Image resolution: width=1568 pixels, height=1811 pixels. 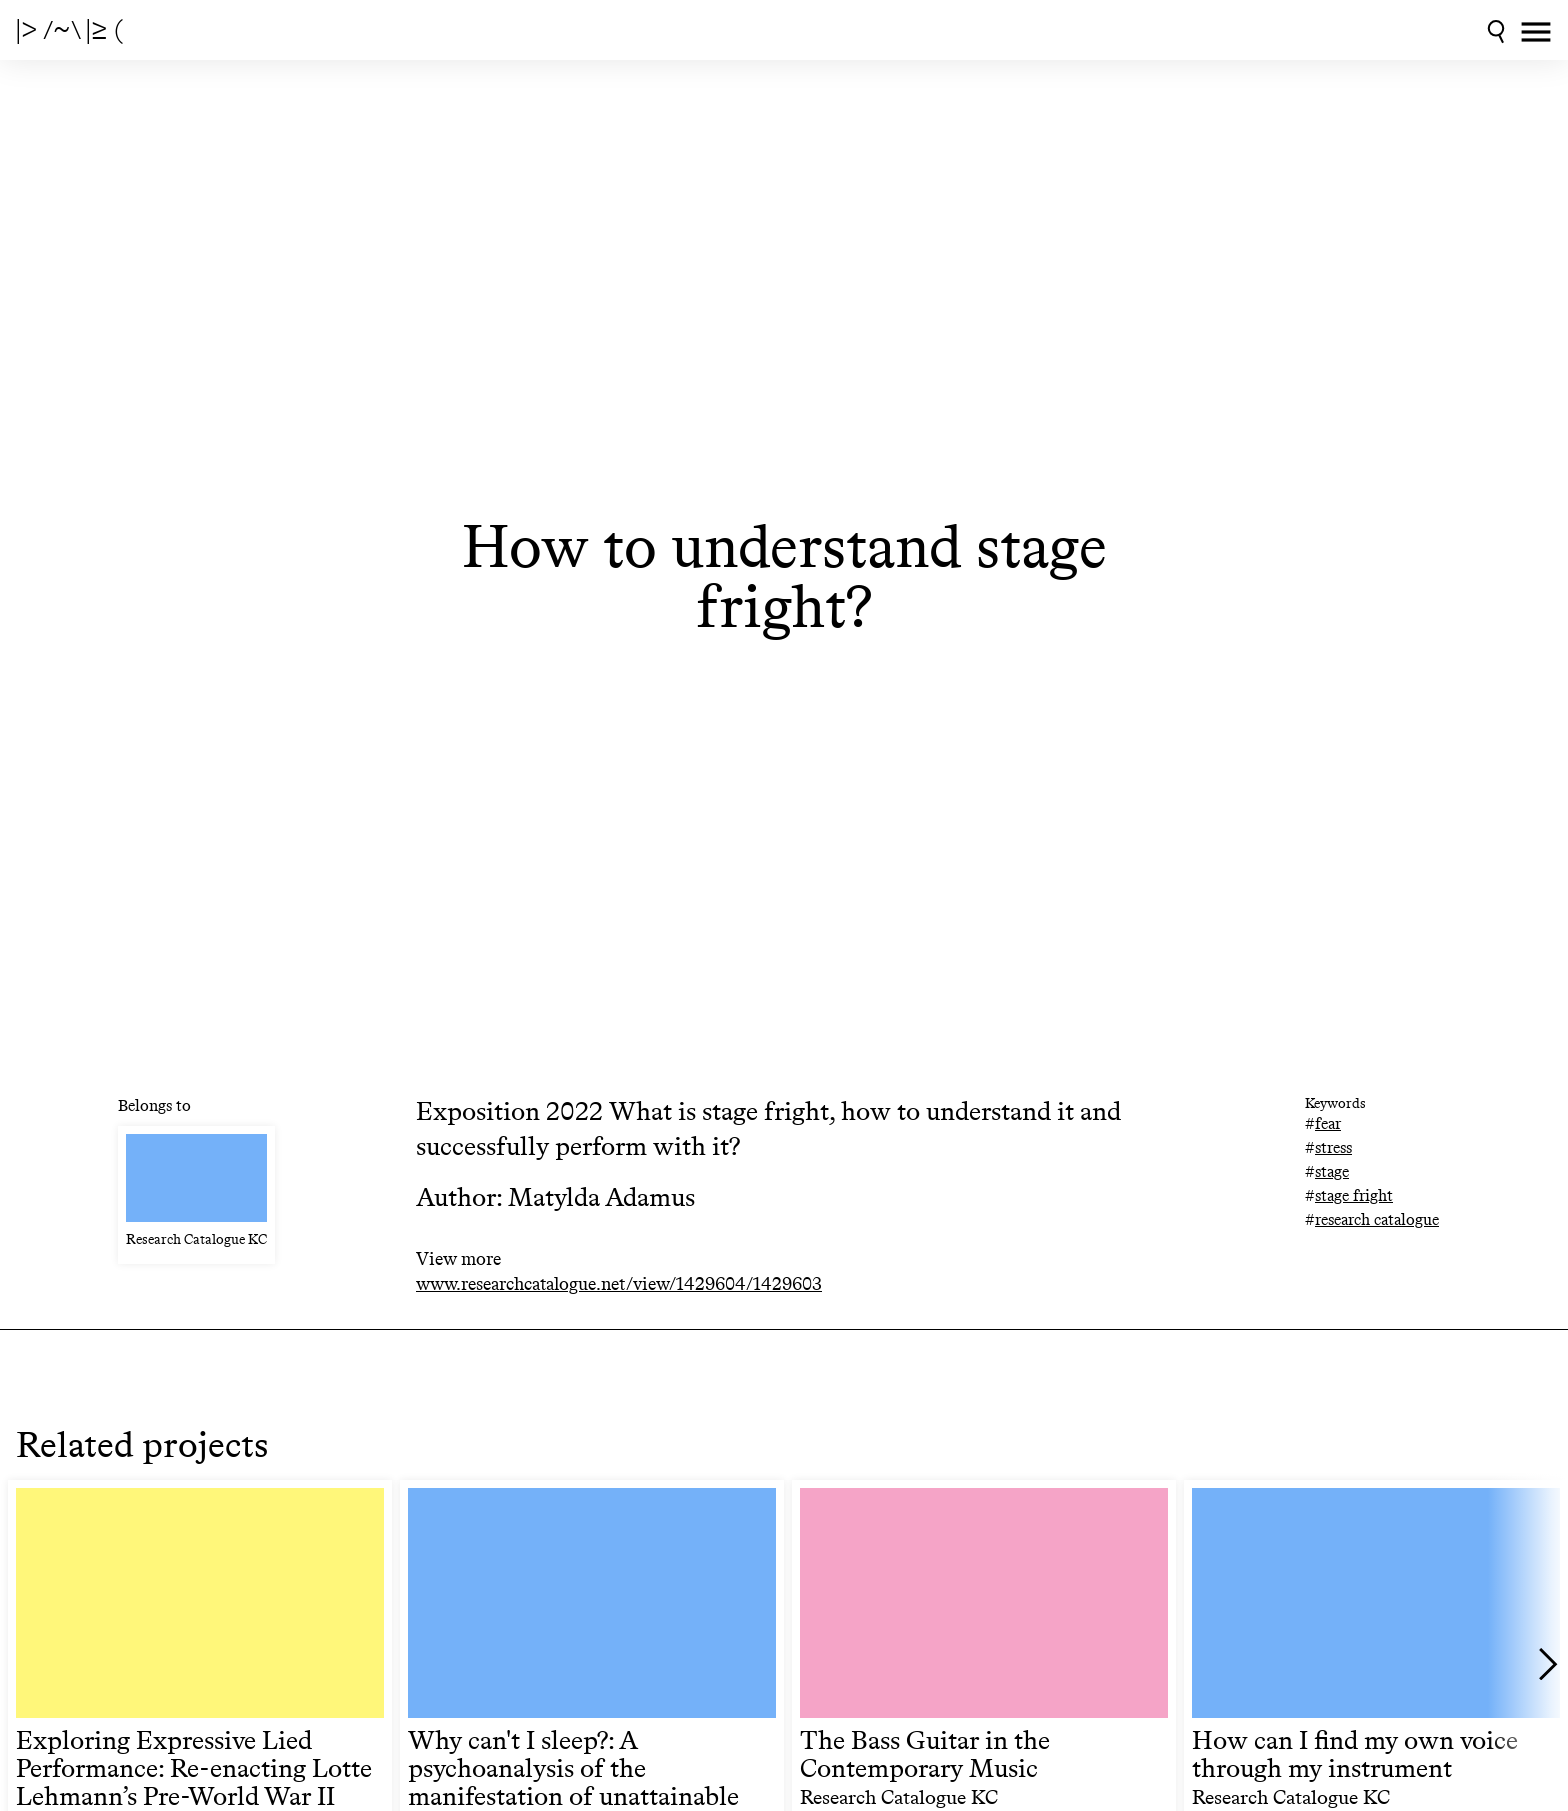 I want to click on stage, so click(x=1332, y=1171).